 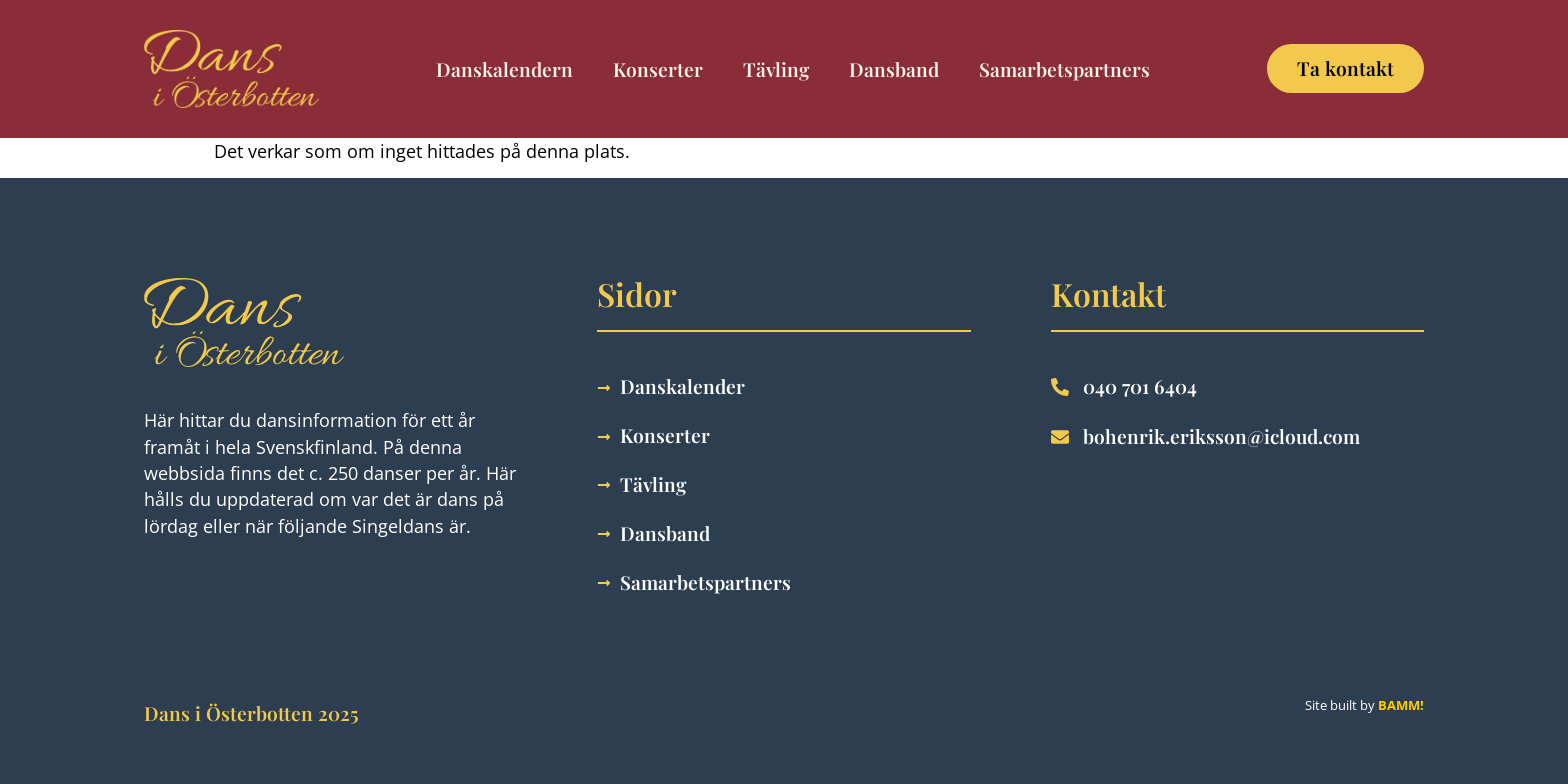 What do you see at coordinates (894, 69) in the screenshot?
I see `Dansband` at bounding box center [894, 69].